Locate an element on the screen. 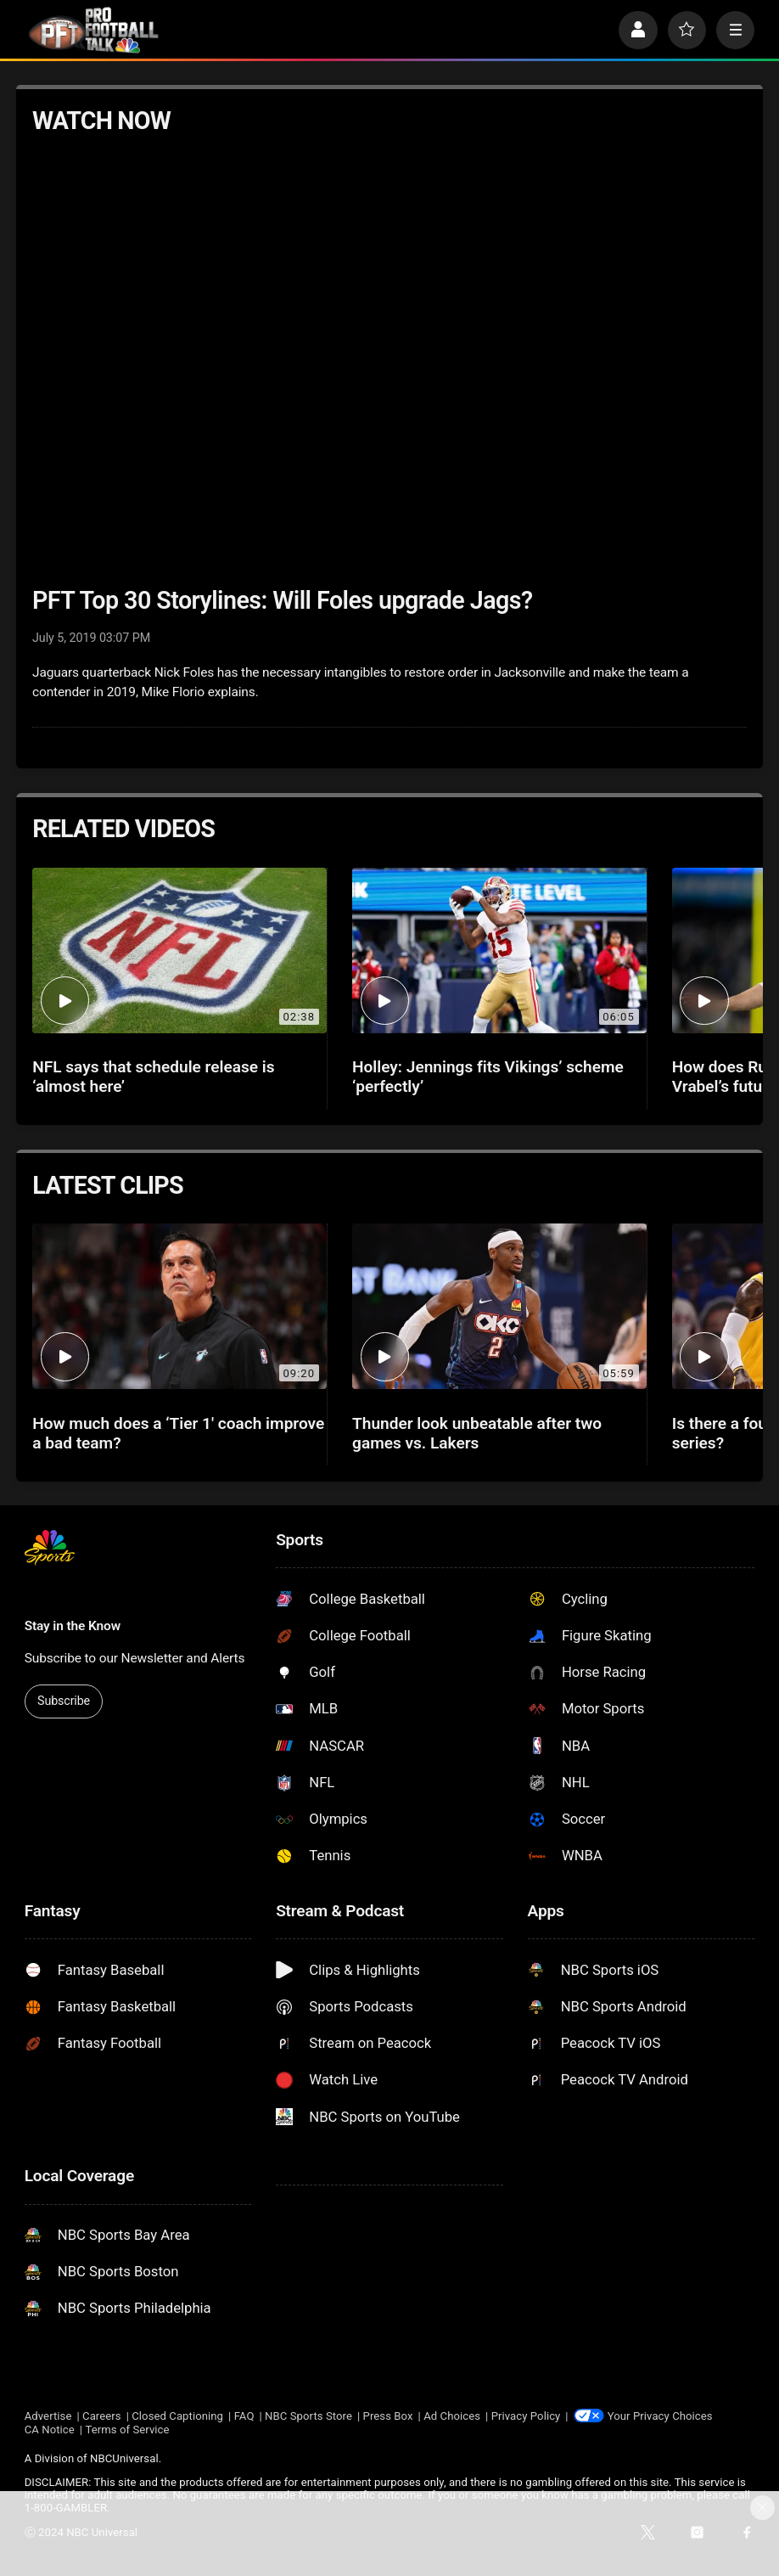 The height and width of the screenshot is (2576, 779). Advertise is located at coordinates (48, 2416).